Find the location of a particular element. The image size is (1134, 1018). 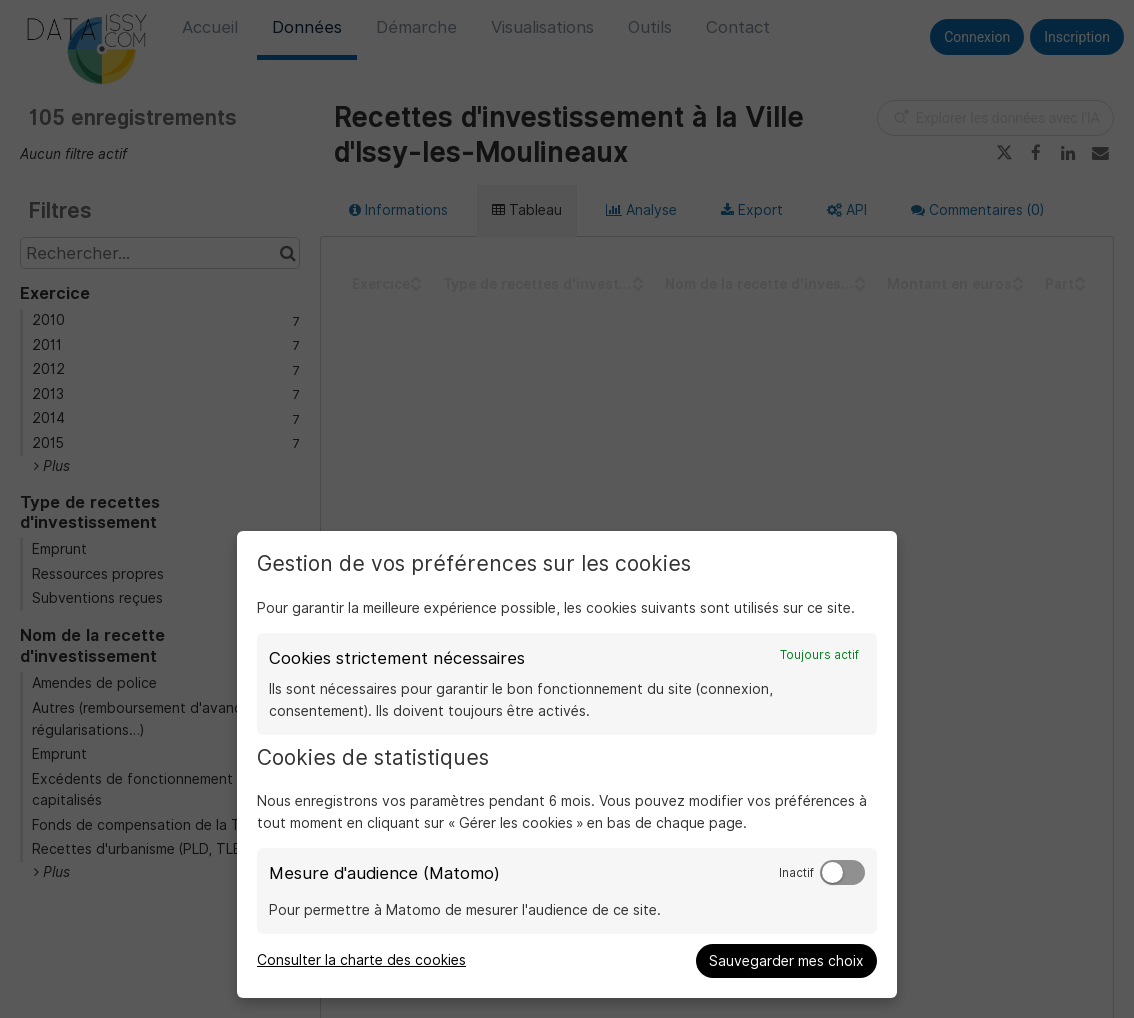

Consulter la charte des cookies is located at coordinates (361, 960).